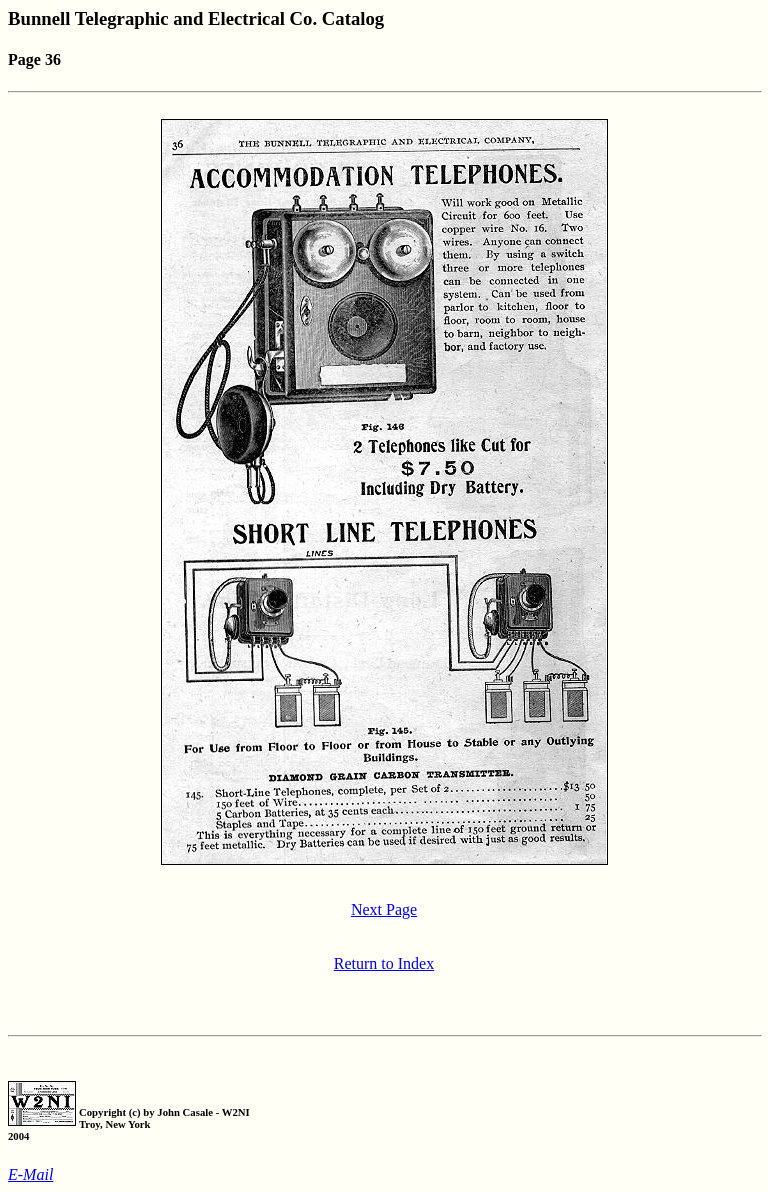 This screenshot has height=1192, width=768. What do you see at coordinates (384, 909) in the screenshot?
I see `Next Page` at bounding box center [384, 909].